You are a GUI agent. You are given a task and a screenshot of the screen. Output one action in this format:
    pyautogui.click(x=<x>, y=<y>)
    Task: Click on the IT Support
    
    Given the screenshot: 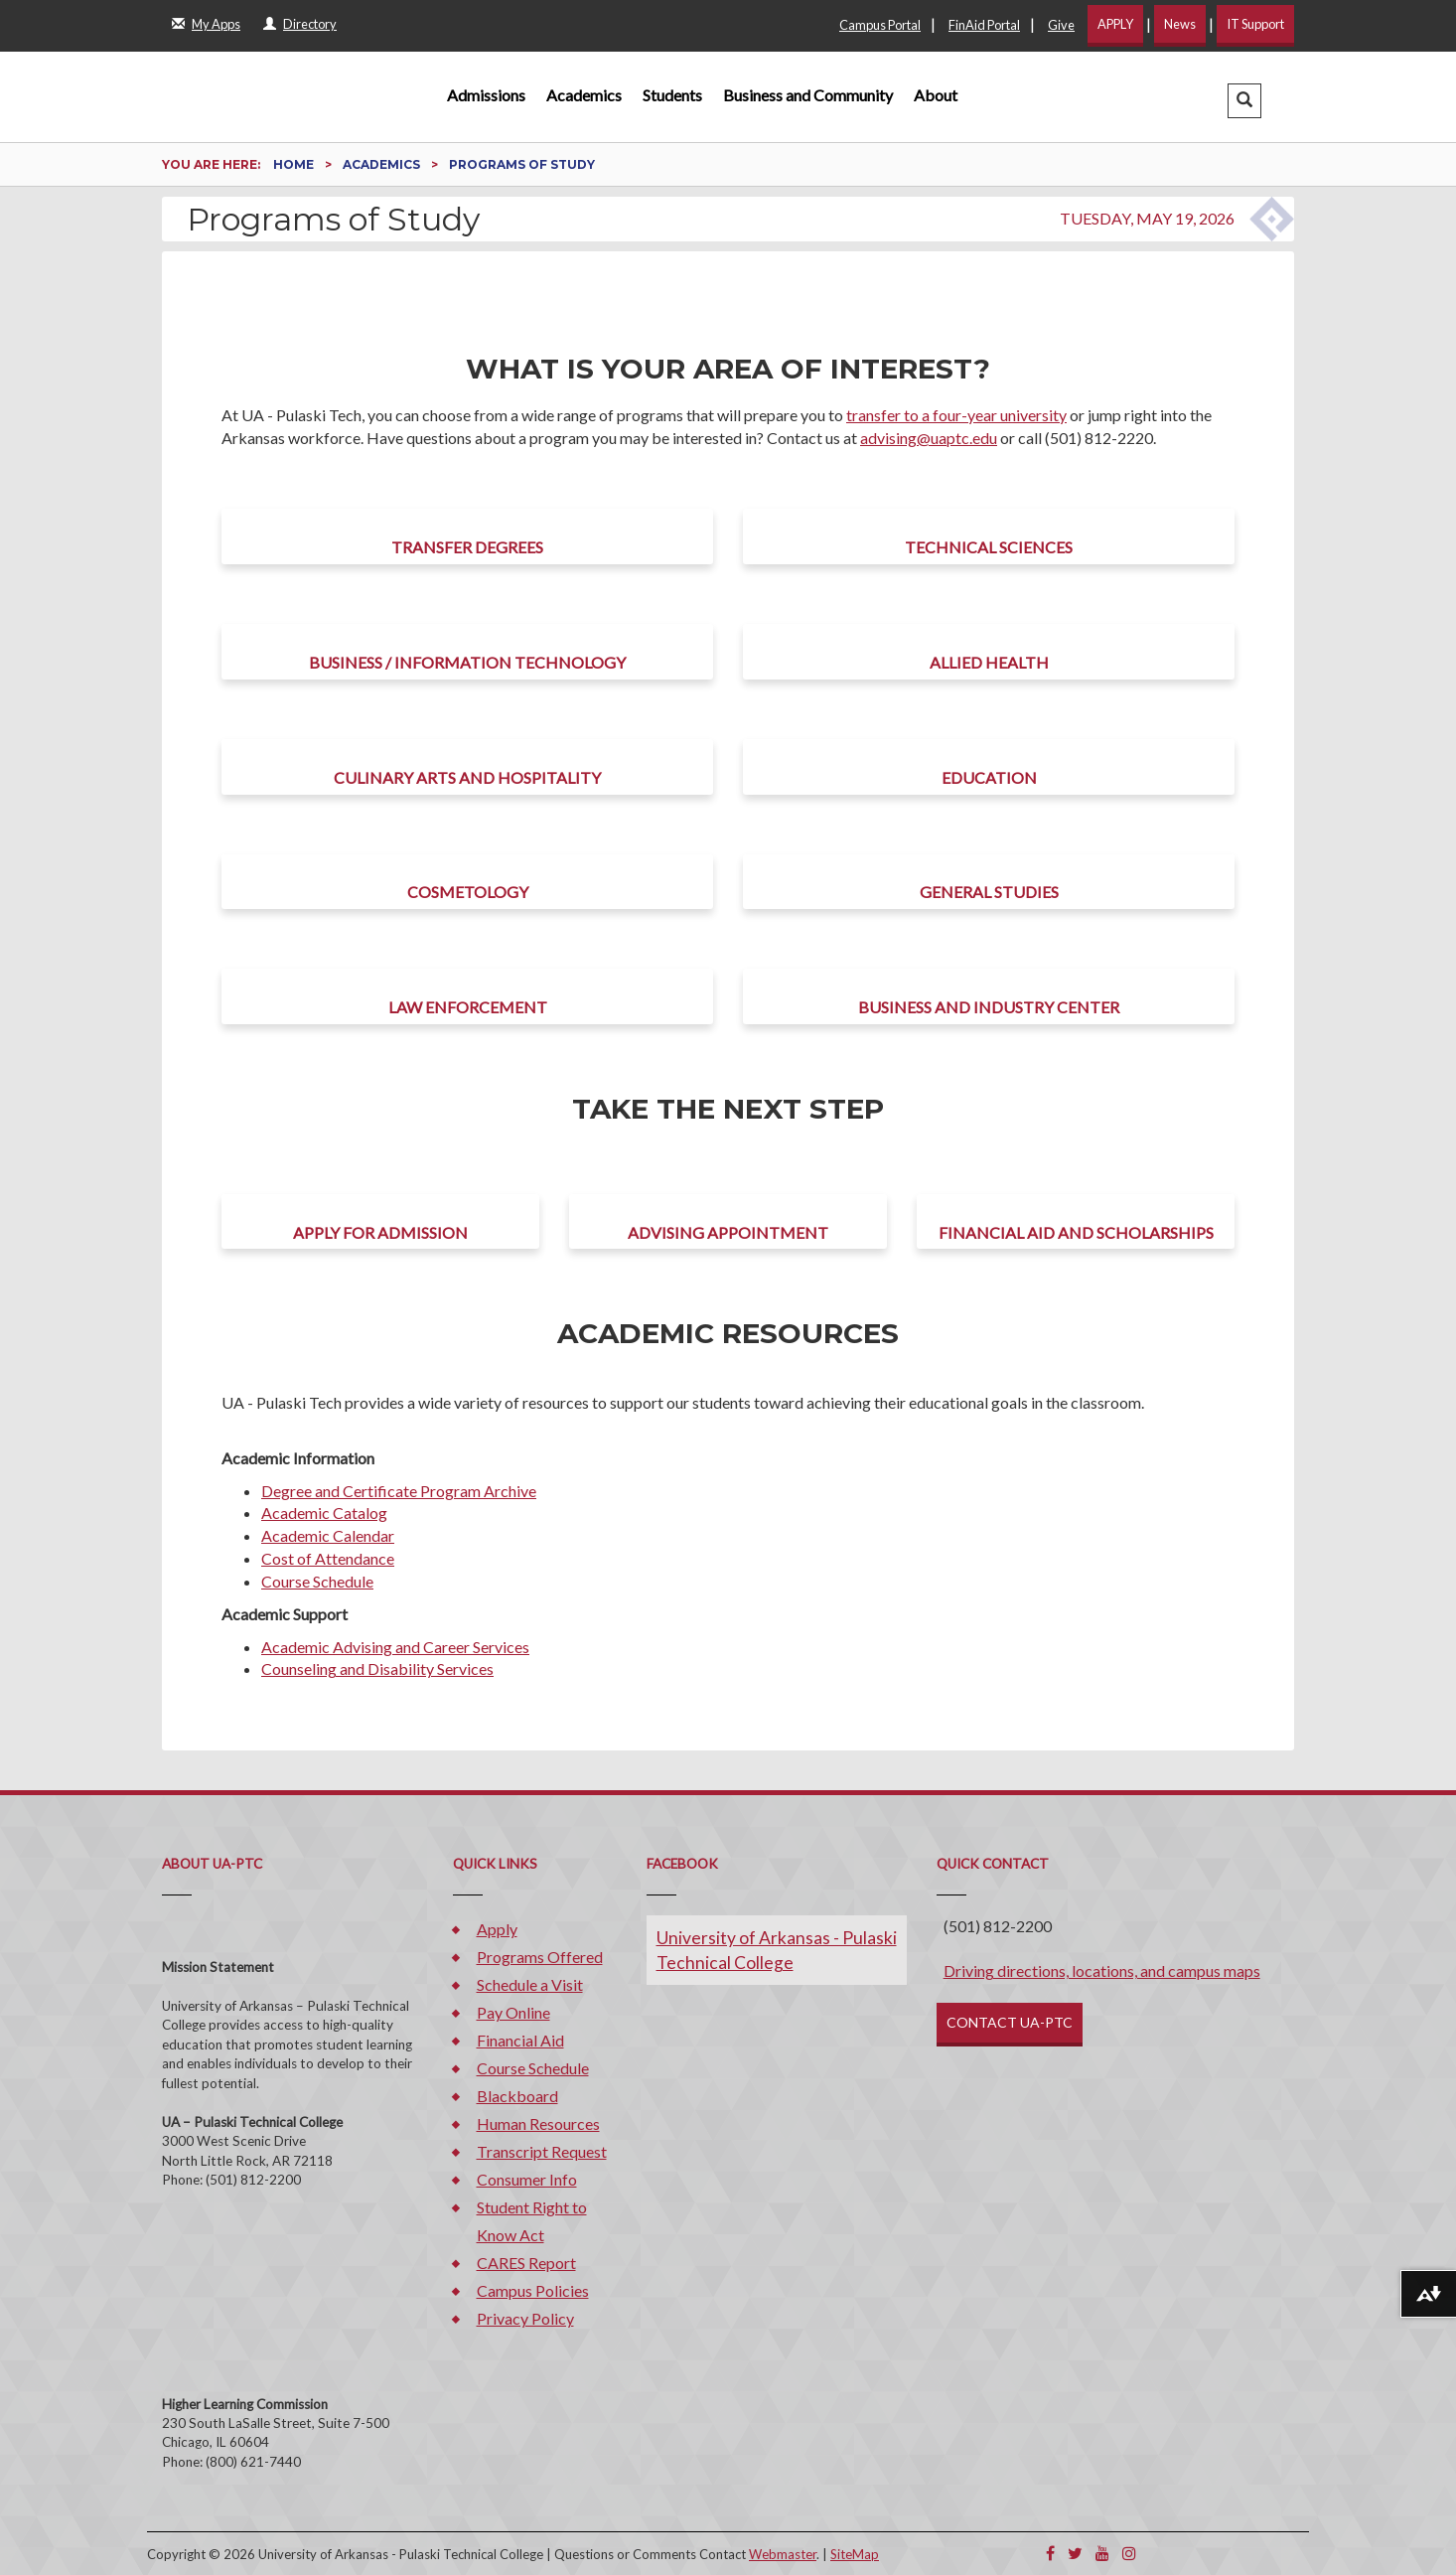 What is the action you would take?
    pyautogui.click(x=1255, y=24)
    